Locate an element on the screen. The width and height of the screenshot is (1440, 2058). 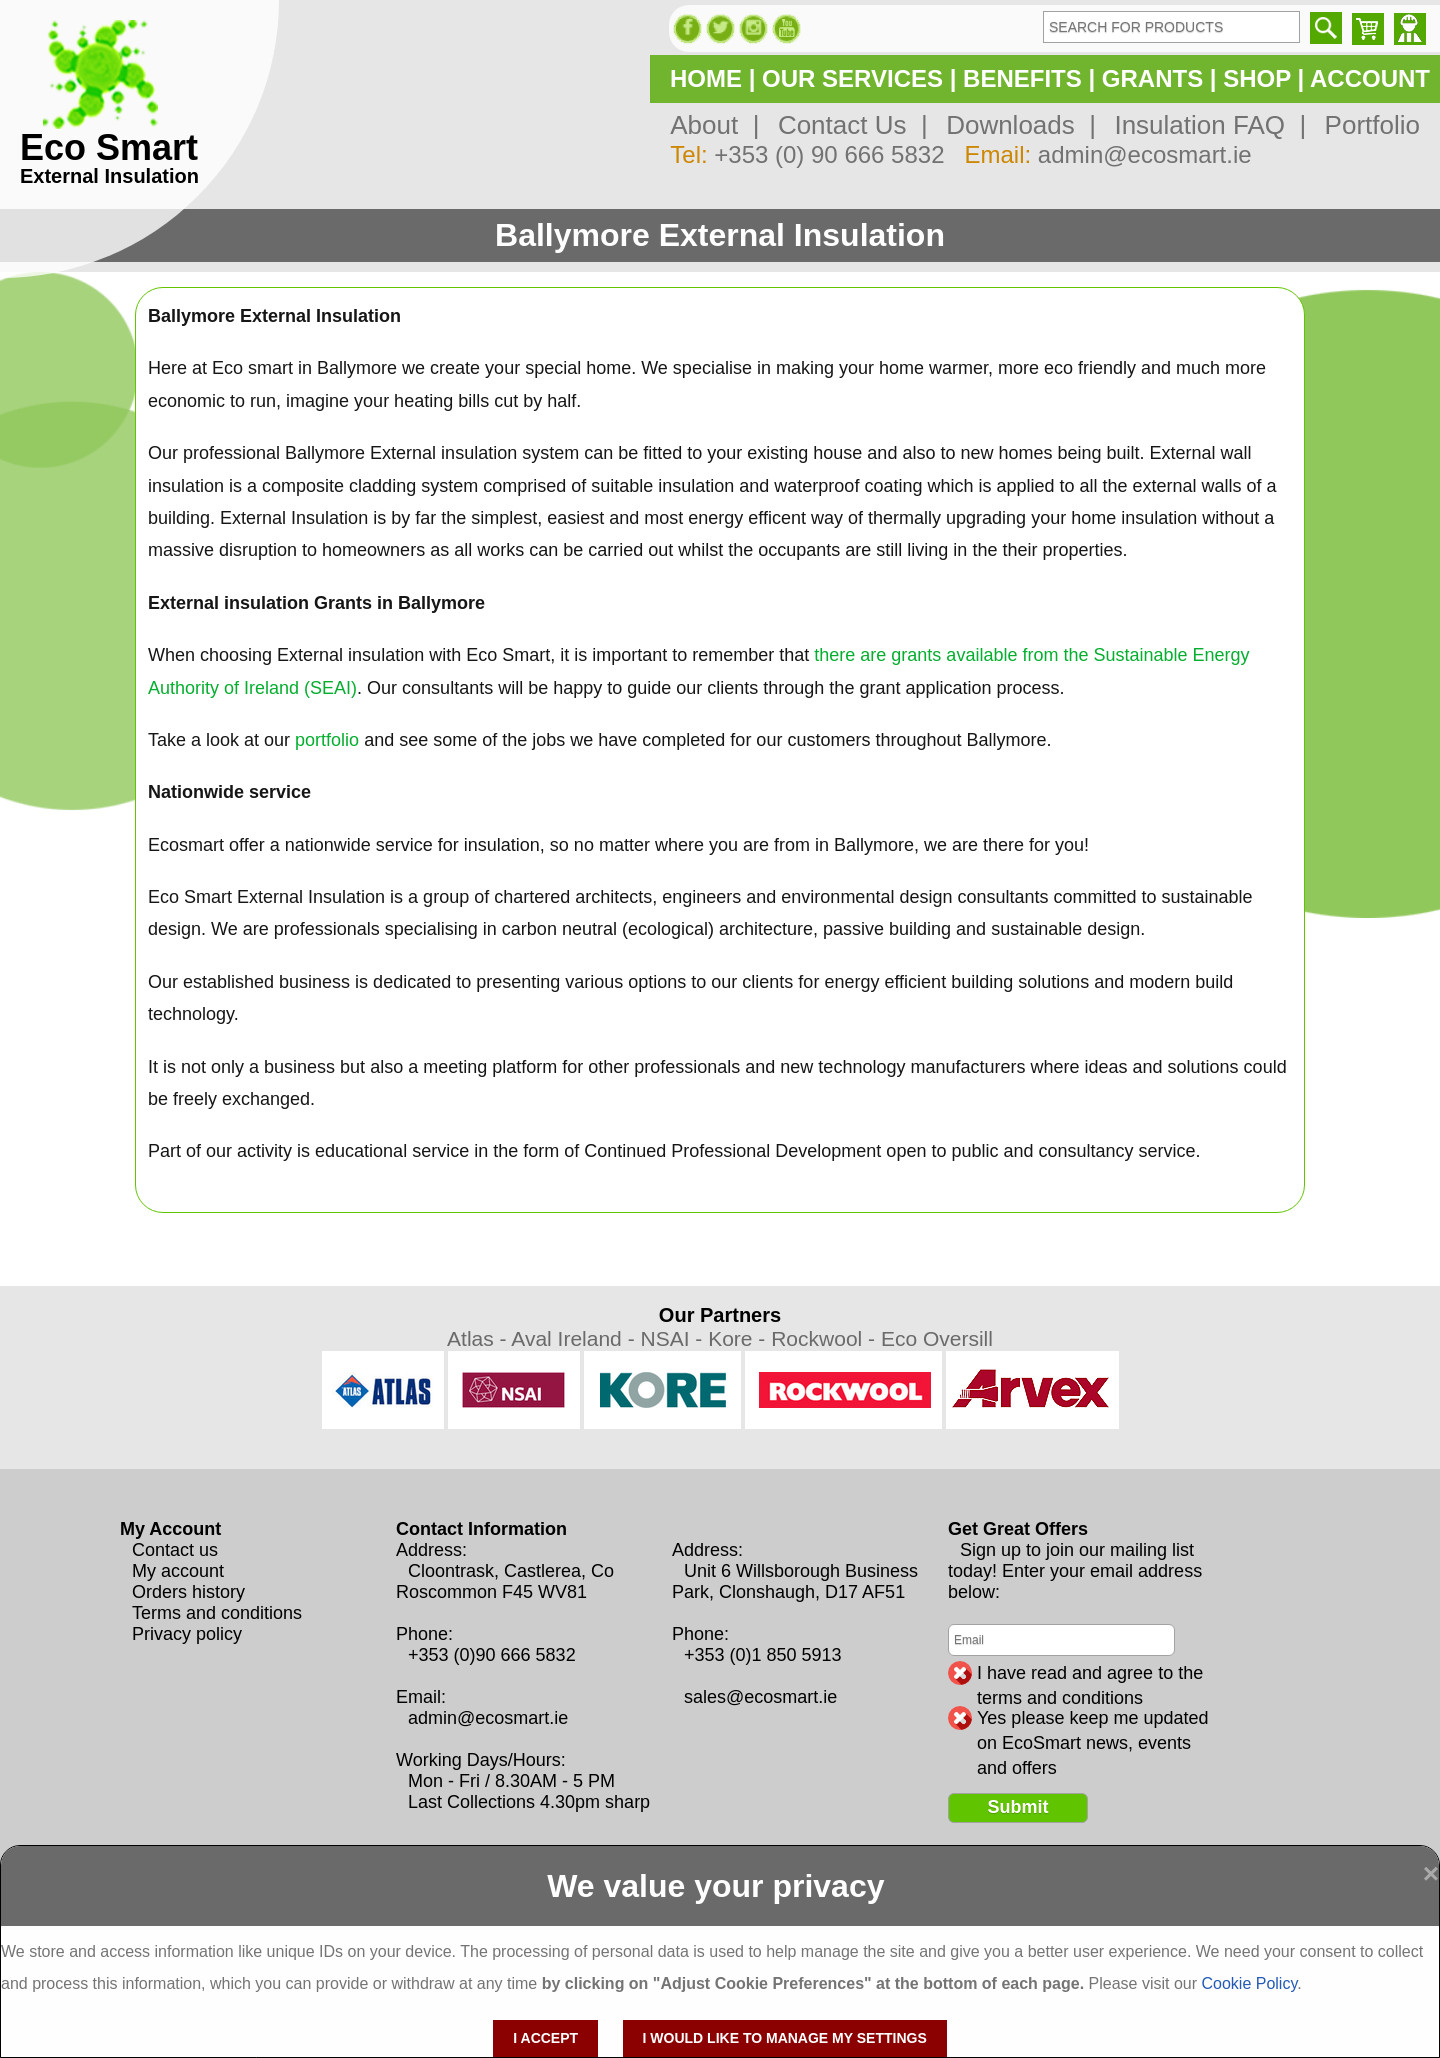
Downloads | is located at coordinates (1014, 125).